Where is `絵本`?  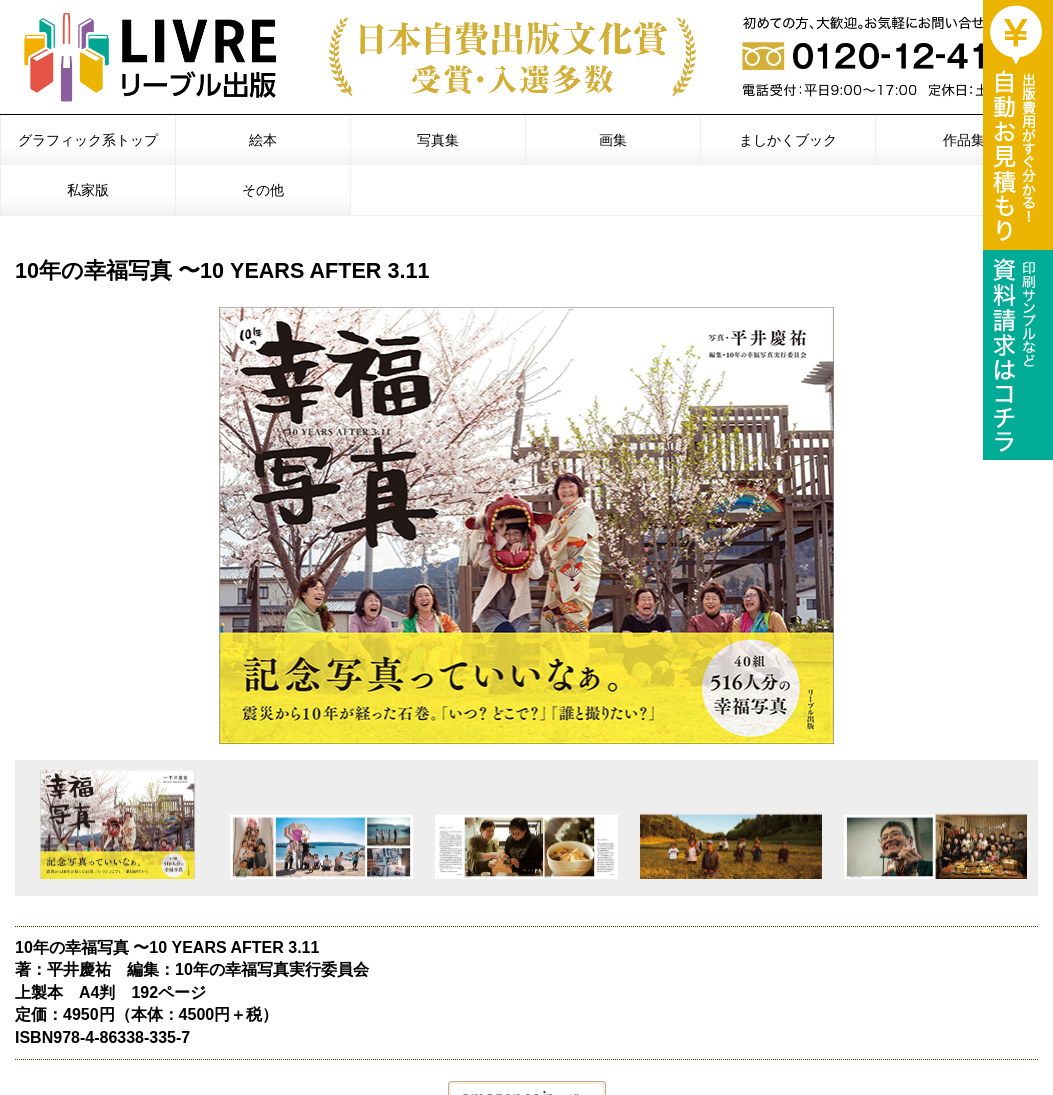
絵本 is located at coordinates (263, 140).